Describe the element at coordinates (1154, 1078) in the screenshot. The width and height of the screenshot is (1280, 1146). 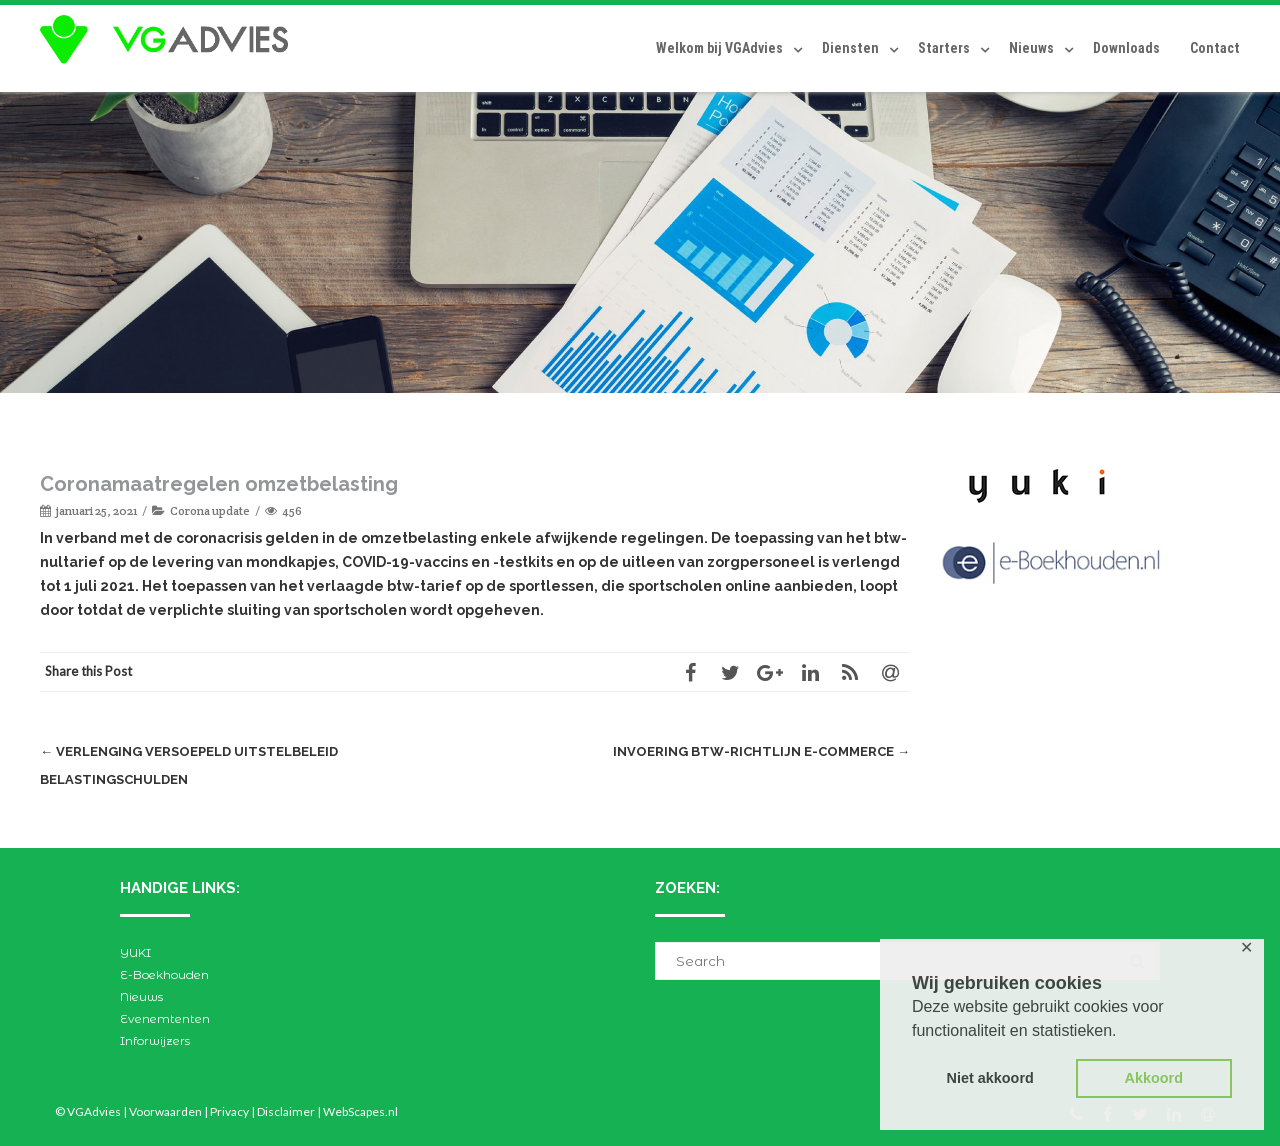
I see `Akkoord [button]` at that location.